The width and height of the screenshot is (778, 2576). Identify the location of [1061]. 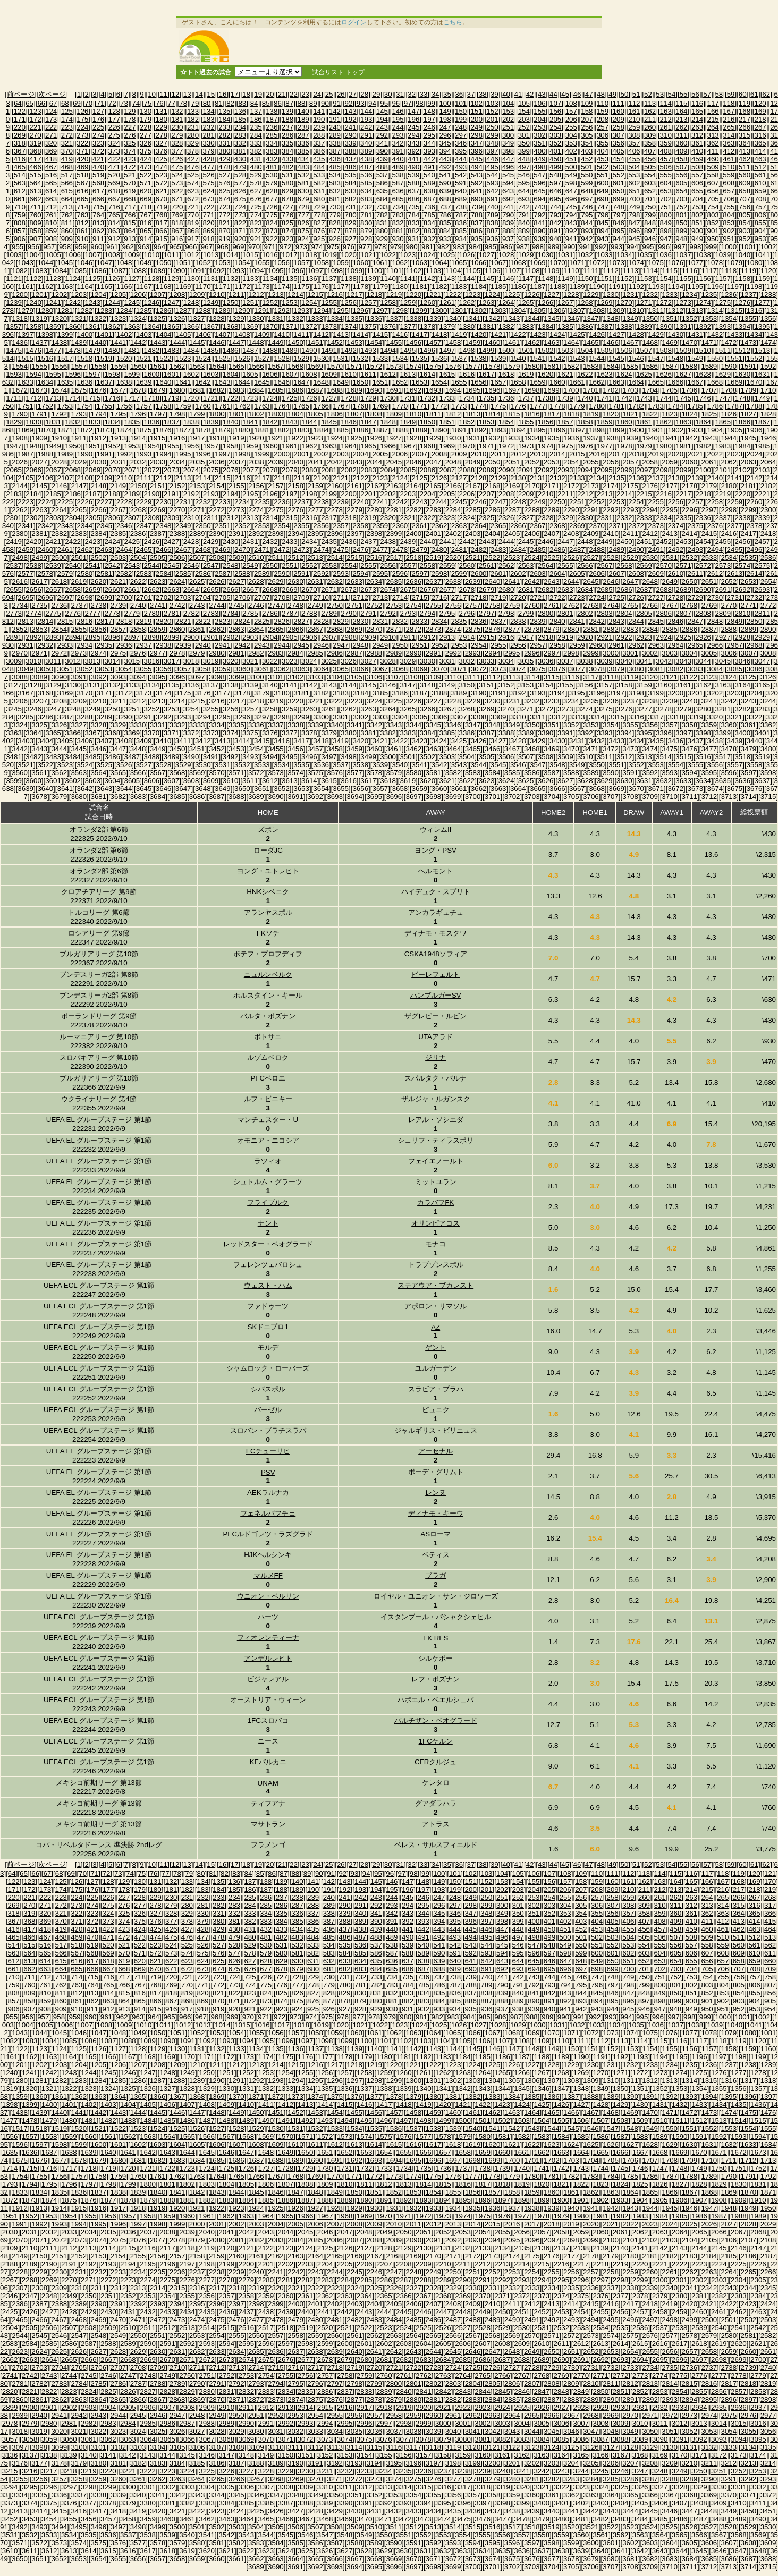
(380, 263).